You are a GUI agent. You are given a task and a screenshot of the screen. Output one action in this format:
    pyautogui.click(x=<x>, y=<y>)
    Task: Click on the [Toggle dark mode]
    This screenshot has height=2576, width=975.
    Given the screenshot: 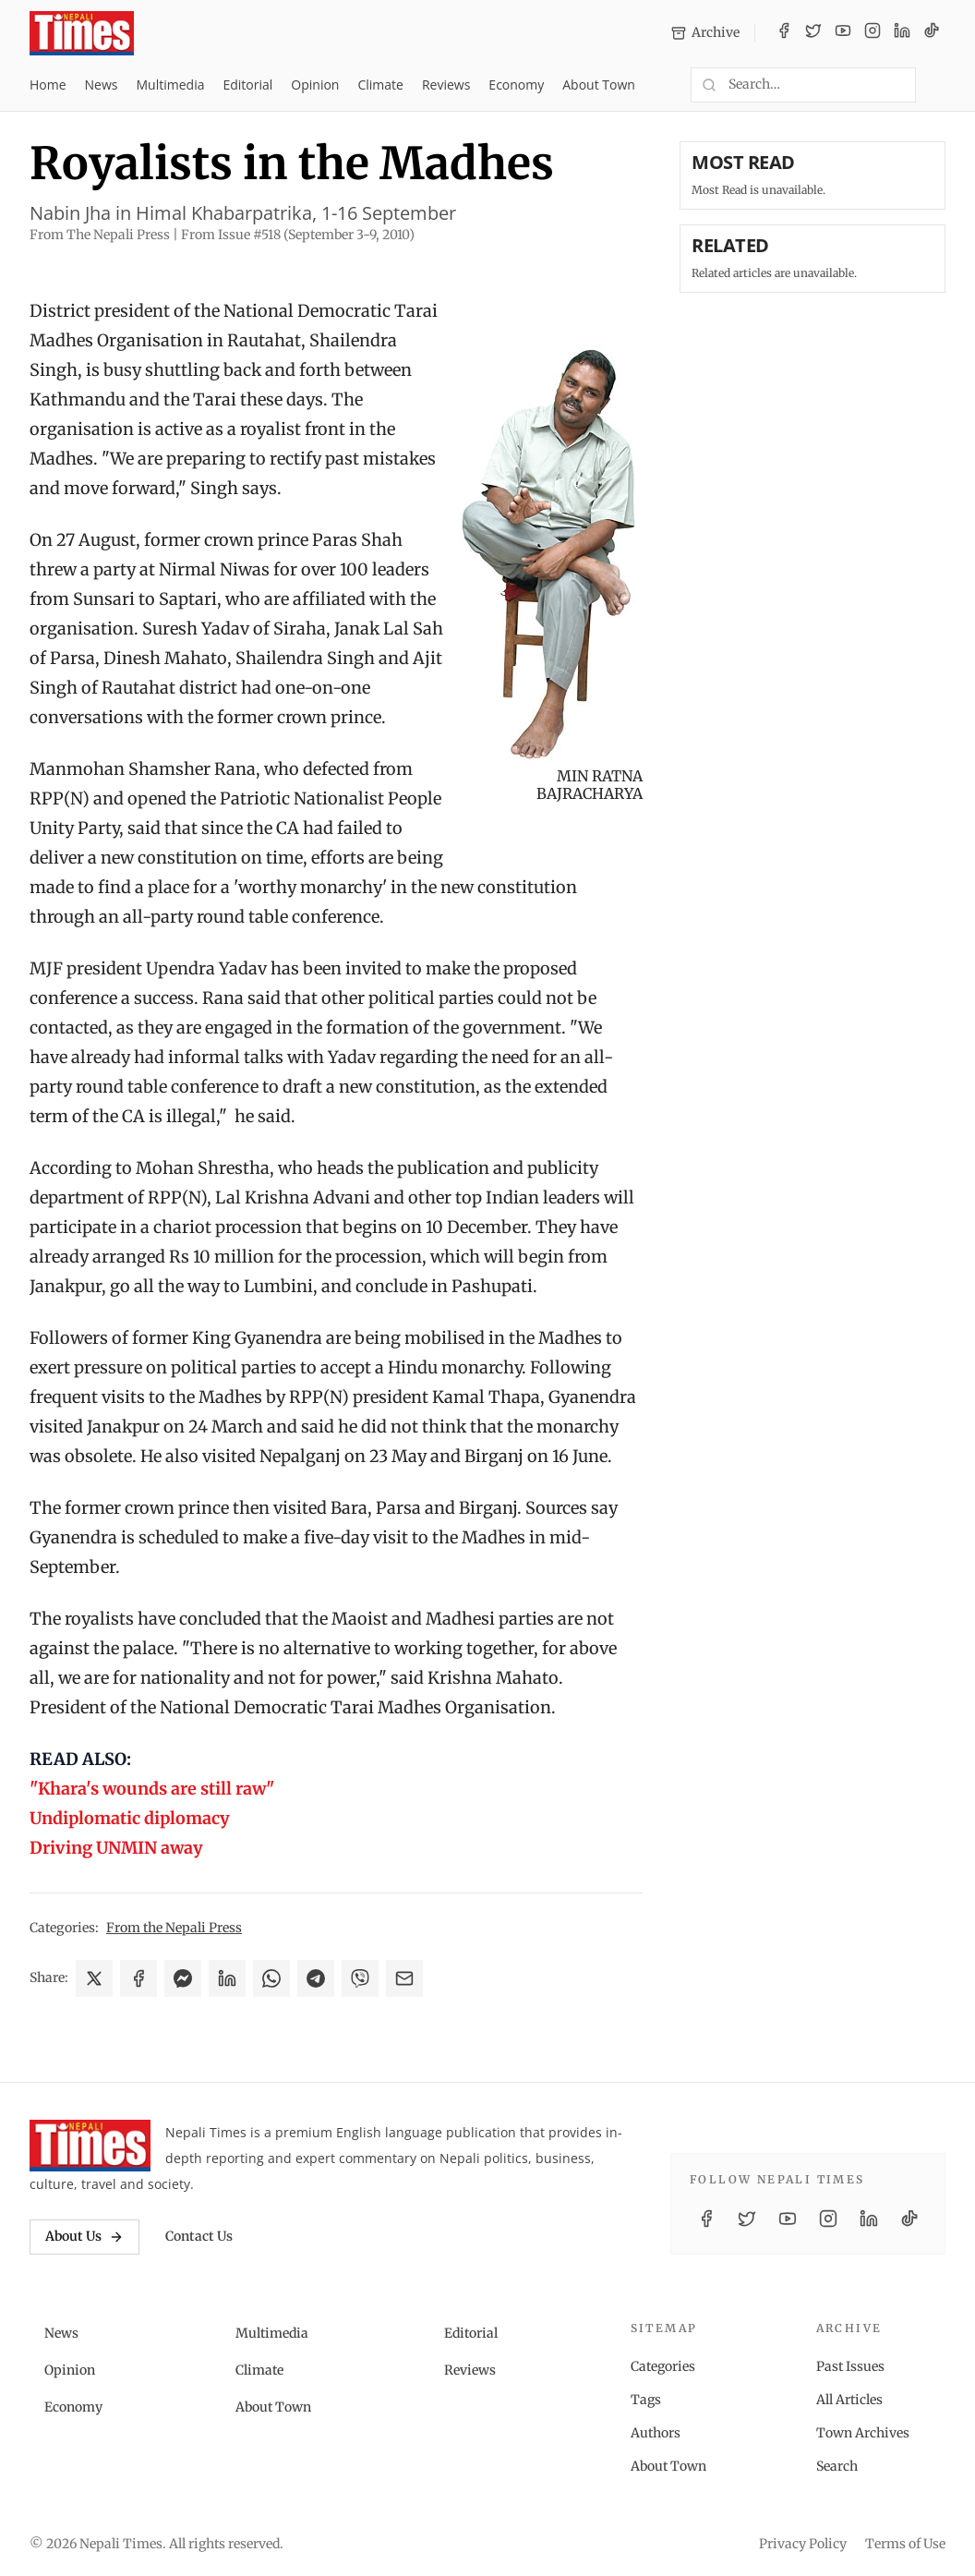 What is the action you would take?
    pyautogui.click(x=938, y=85)
    